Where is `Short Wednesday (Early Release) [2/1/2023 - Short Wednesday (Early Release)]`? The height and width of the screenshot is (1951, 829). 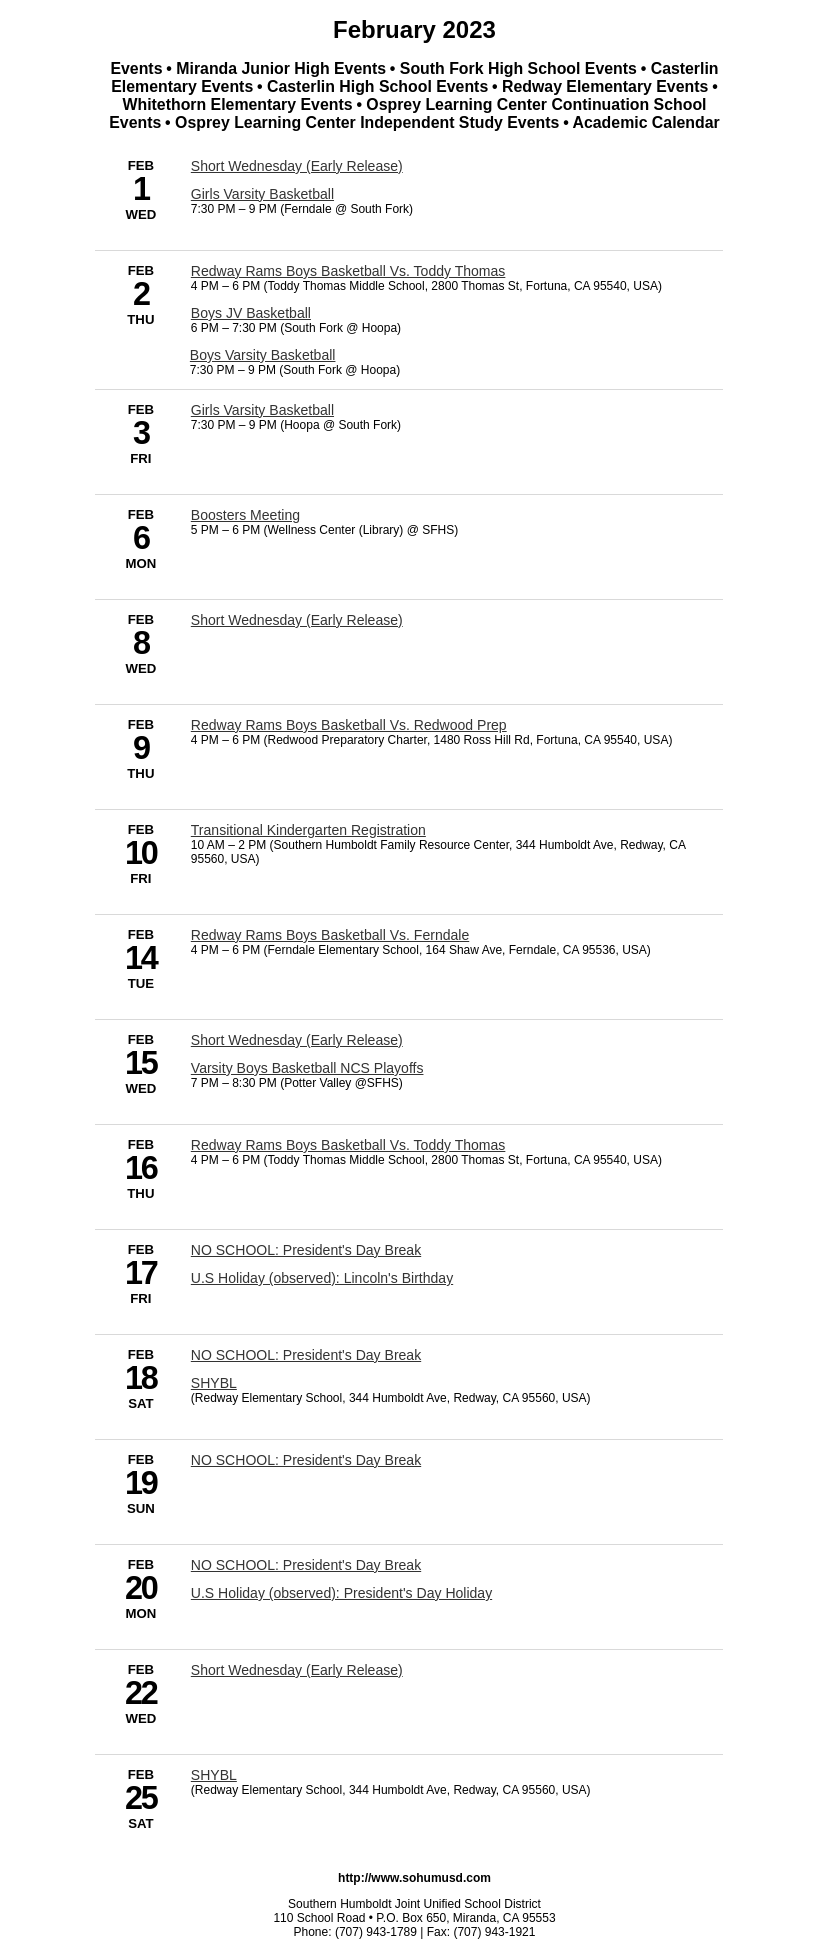 Short Wednesday (Early Release) [2/1/2023 - Short Wednesday (Early Release)] is located at coordinates (297, 166).